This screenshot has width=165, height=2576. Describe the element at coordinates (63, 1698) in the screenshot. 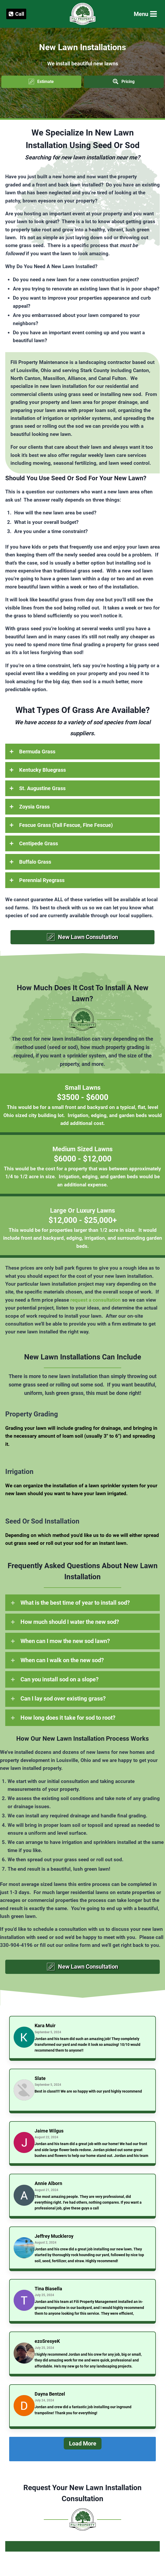

I see `Can I lay sod over existing grass?` at that location.